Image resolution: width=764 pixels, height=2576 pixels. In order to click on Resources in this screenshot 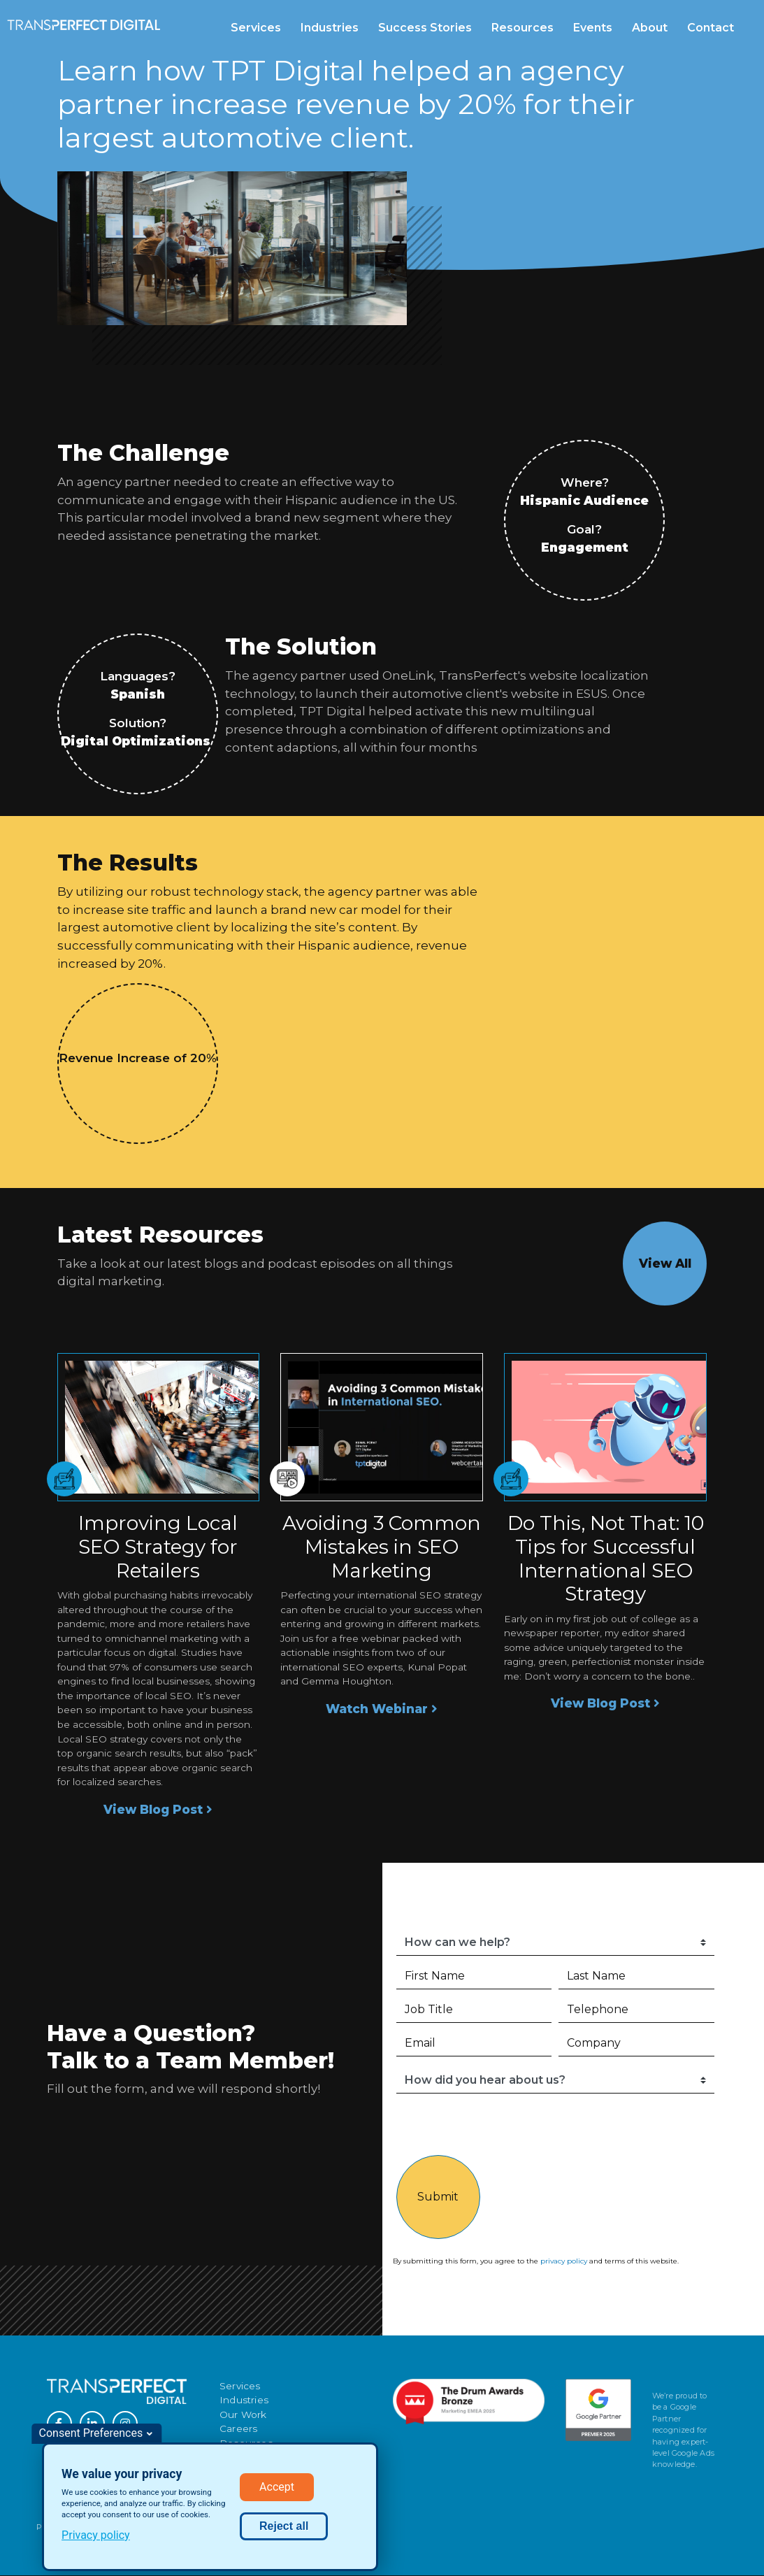, I will do `click(522, 27)`.